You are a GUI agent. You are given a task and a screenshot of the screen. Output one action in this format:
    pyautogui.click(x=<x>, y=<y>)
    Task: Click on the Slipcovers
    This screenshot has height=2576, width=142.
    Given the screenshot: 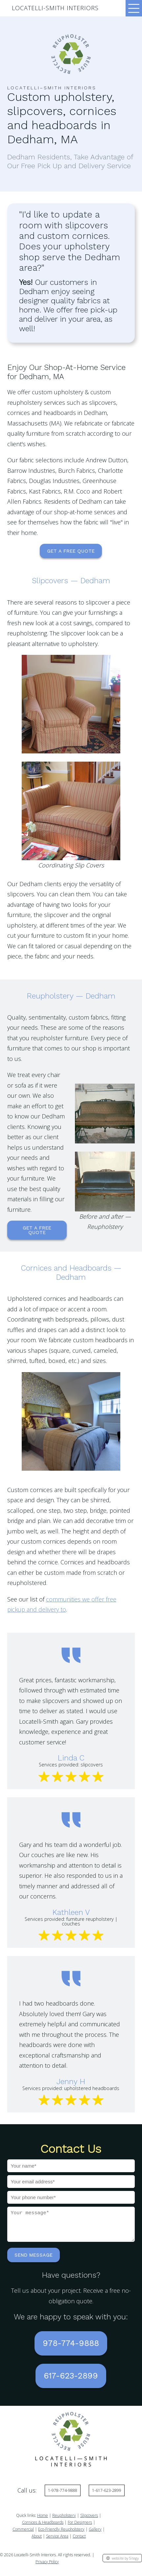 What is the action you would take?
    pyautogui.click(x=89, y=2520)
    